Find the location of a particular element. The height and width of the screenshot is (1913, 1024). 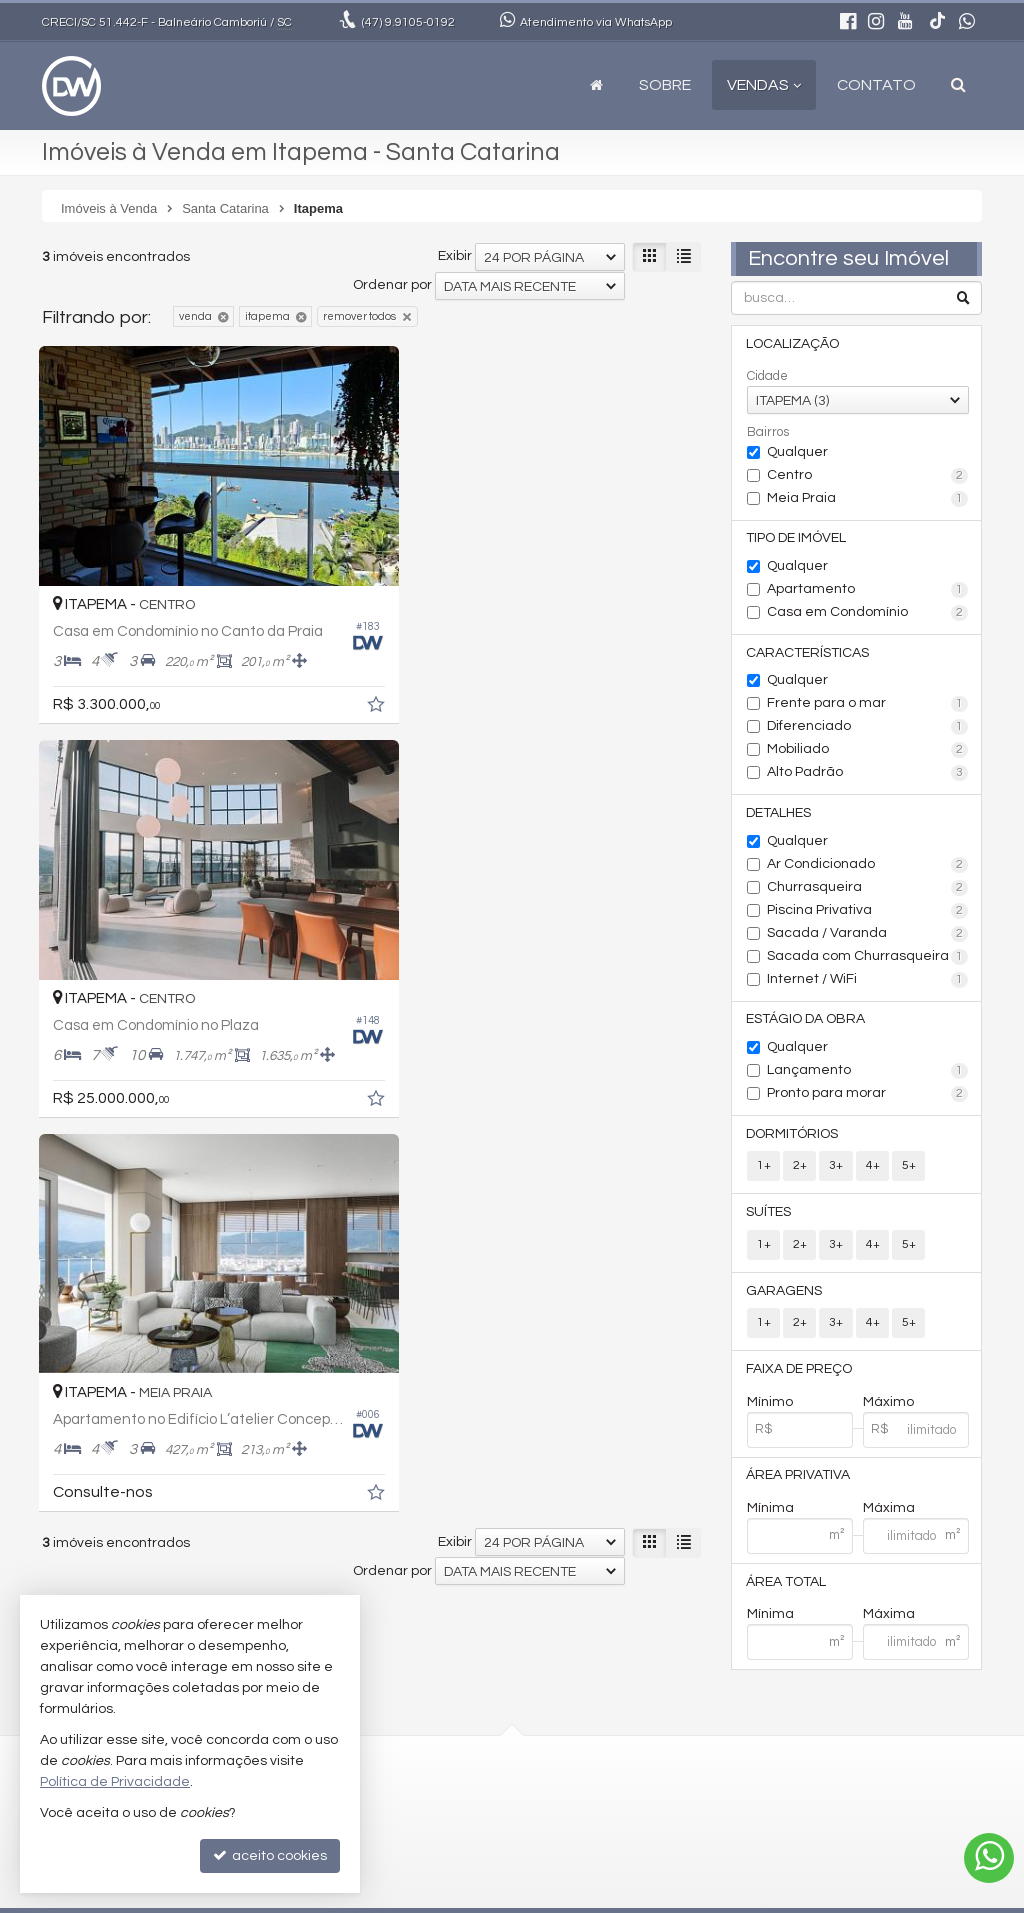

Ar Condicionado is located at coordinates (867, 867).